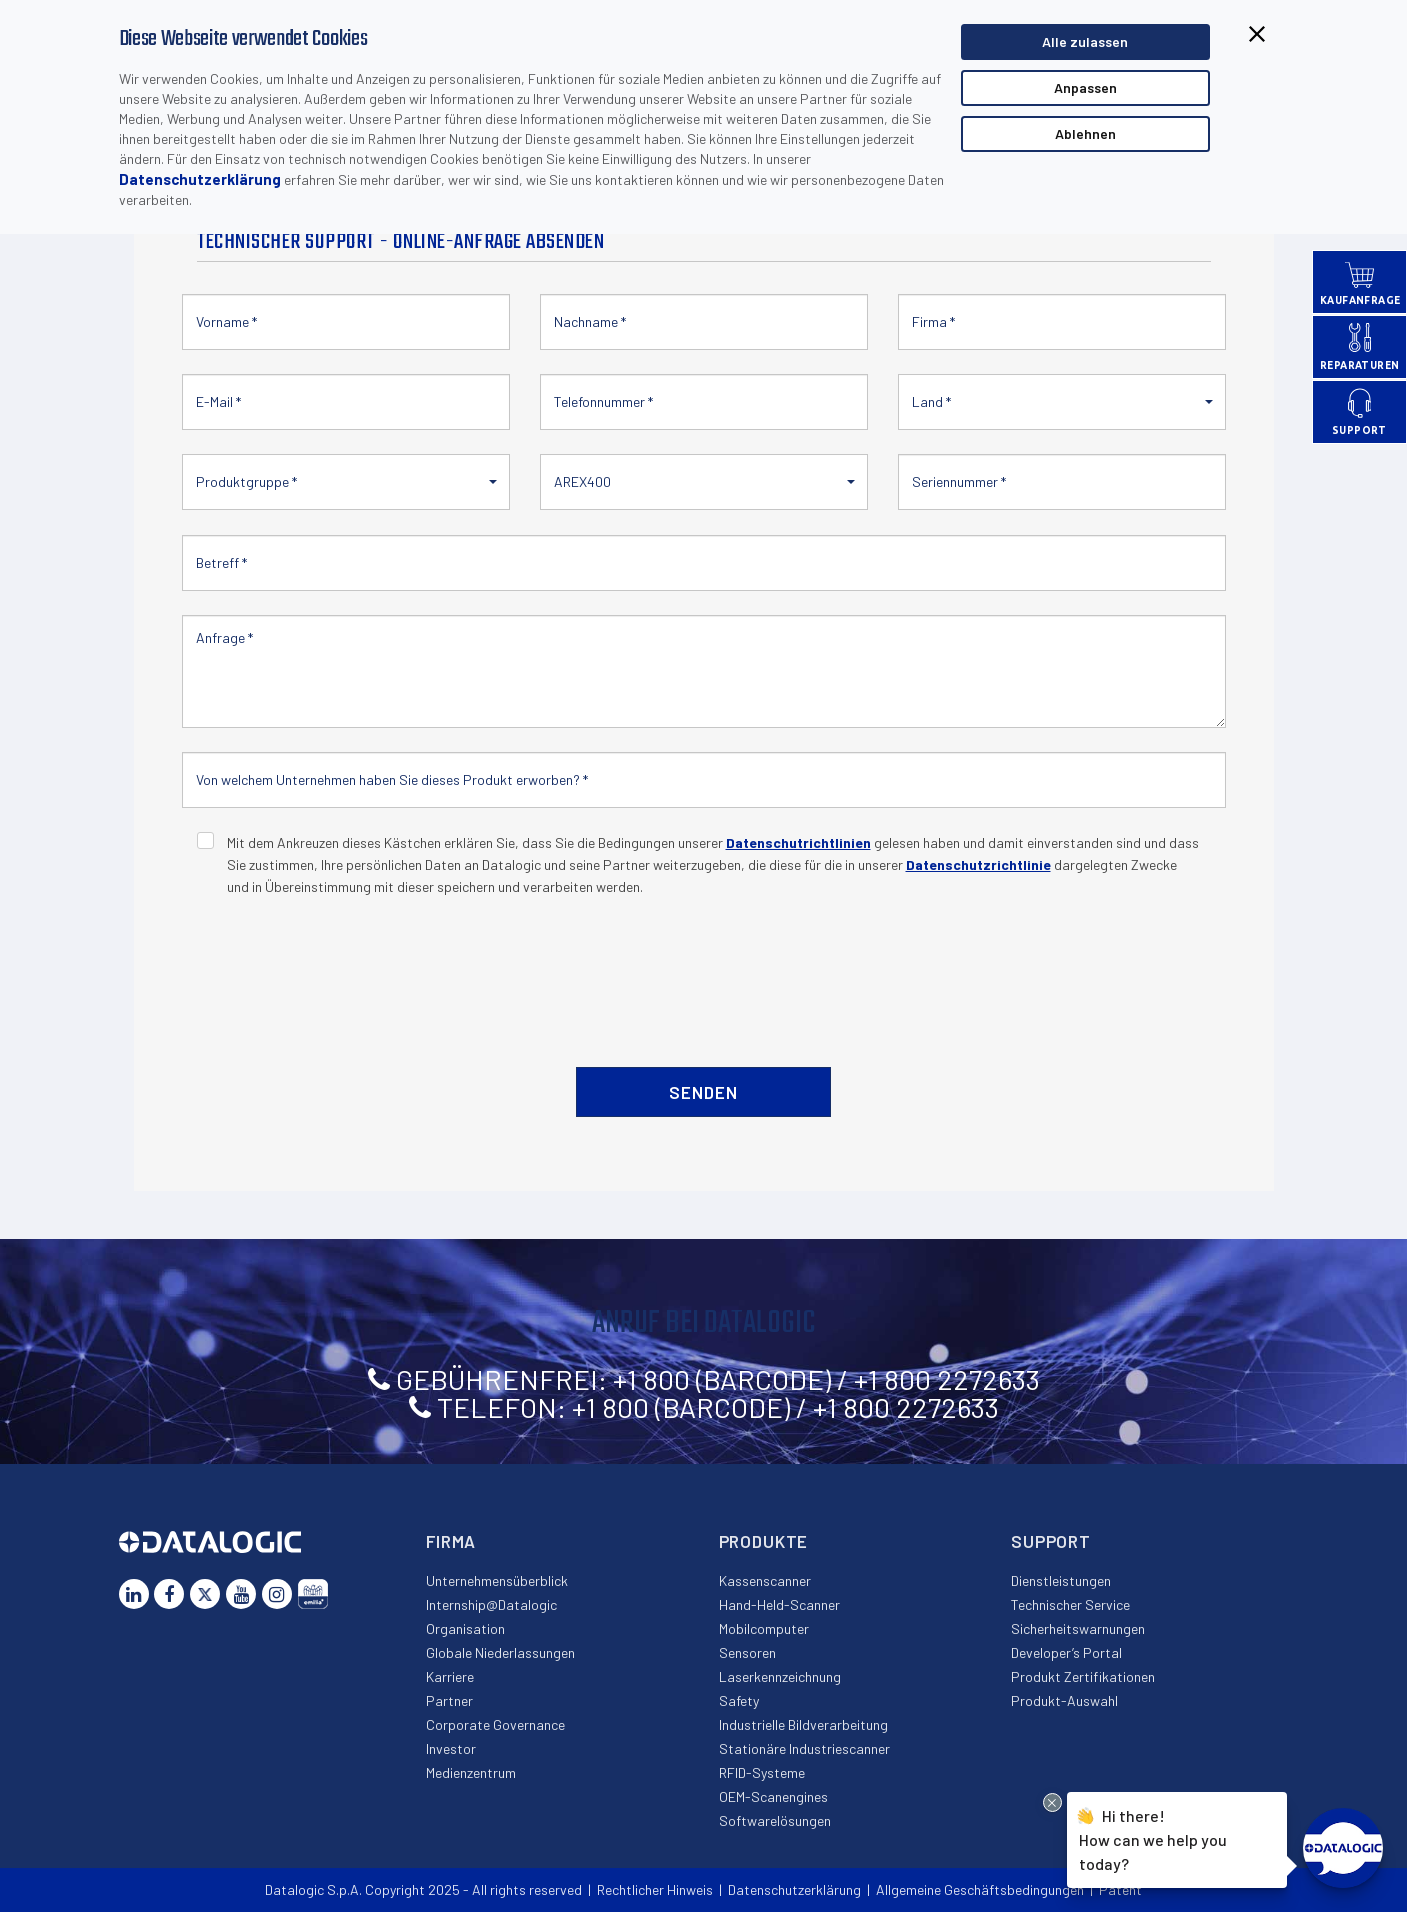 The image size is (1407, 1912). Describe the element at coordinates (497, 1580) in the screenshot. I see `Unternehmensüberblick` at that location.